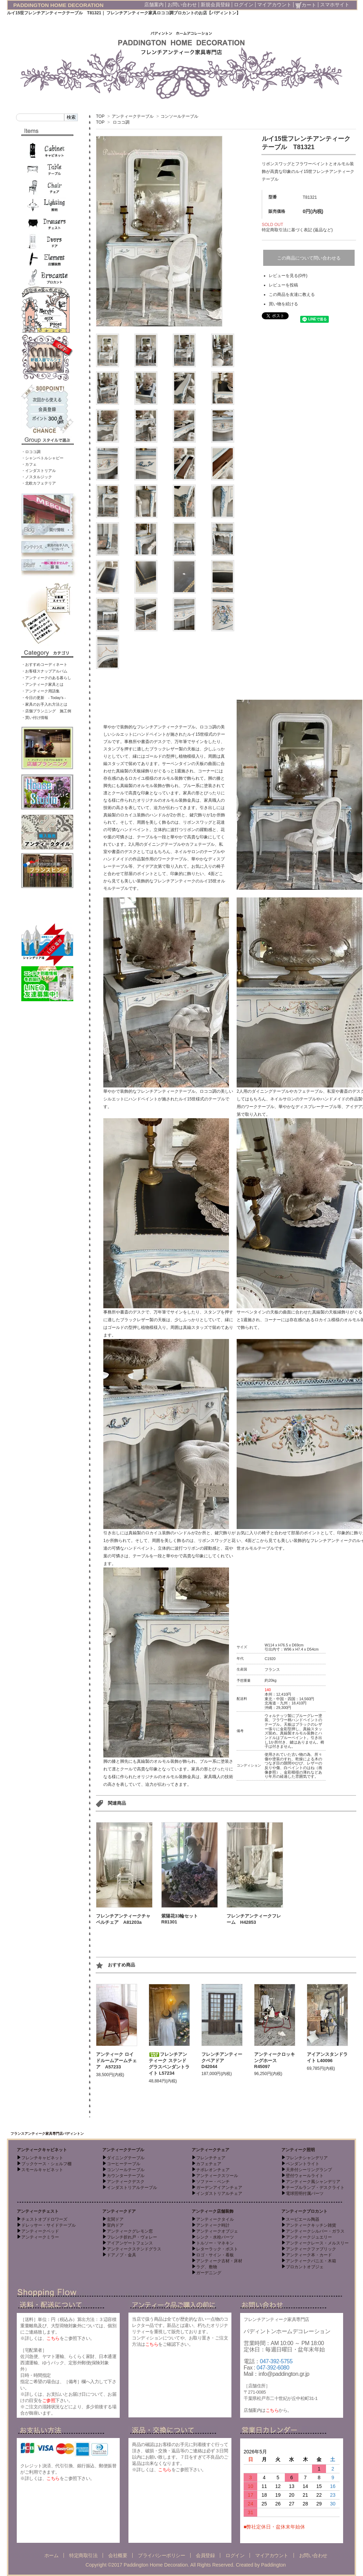 The height and width of the screenshot is (2576, 363). I want to click on カフェチェア, so click(208, 2163).